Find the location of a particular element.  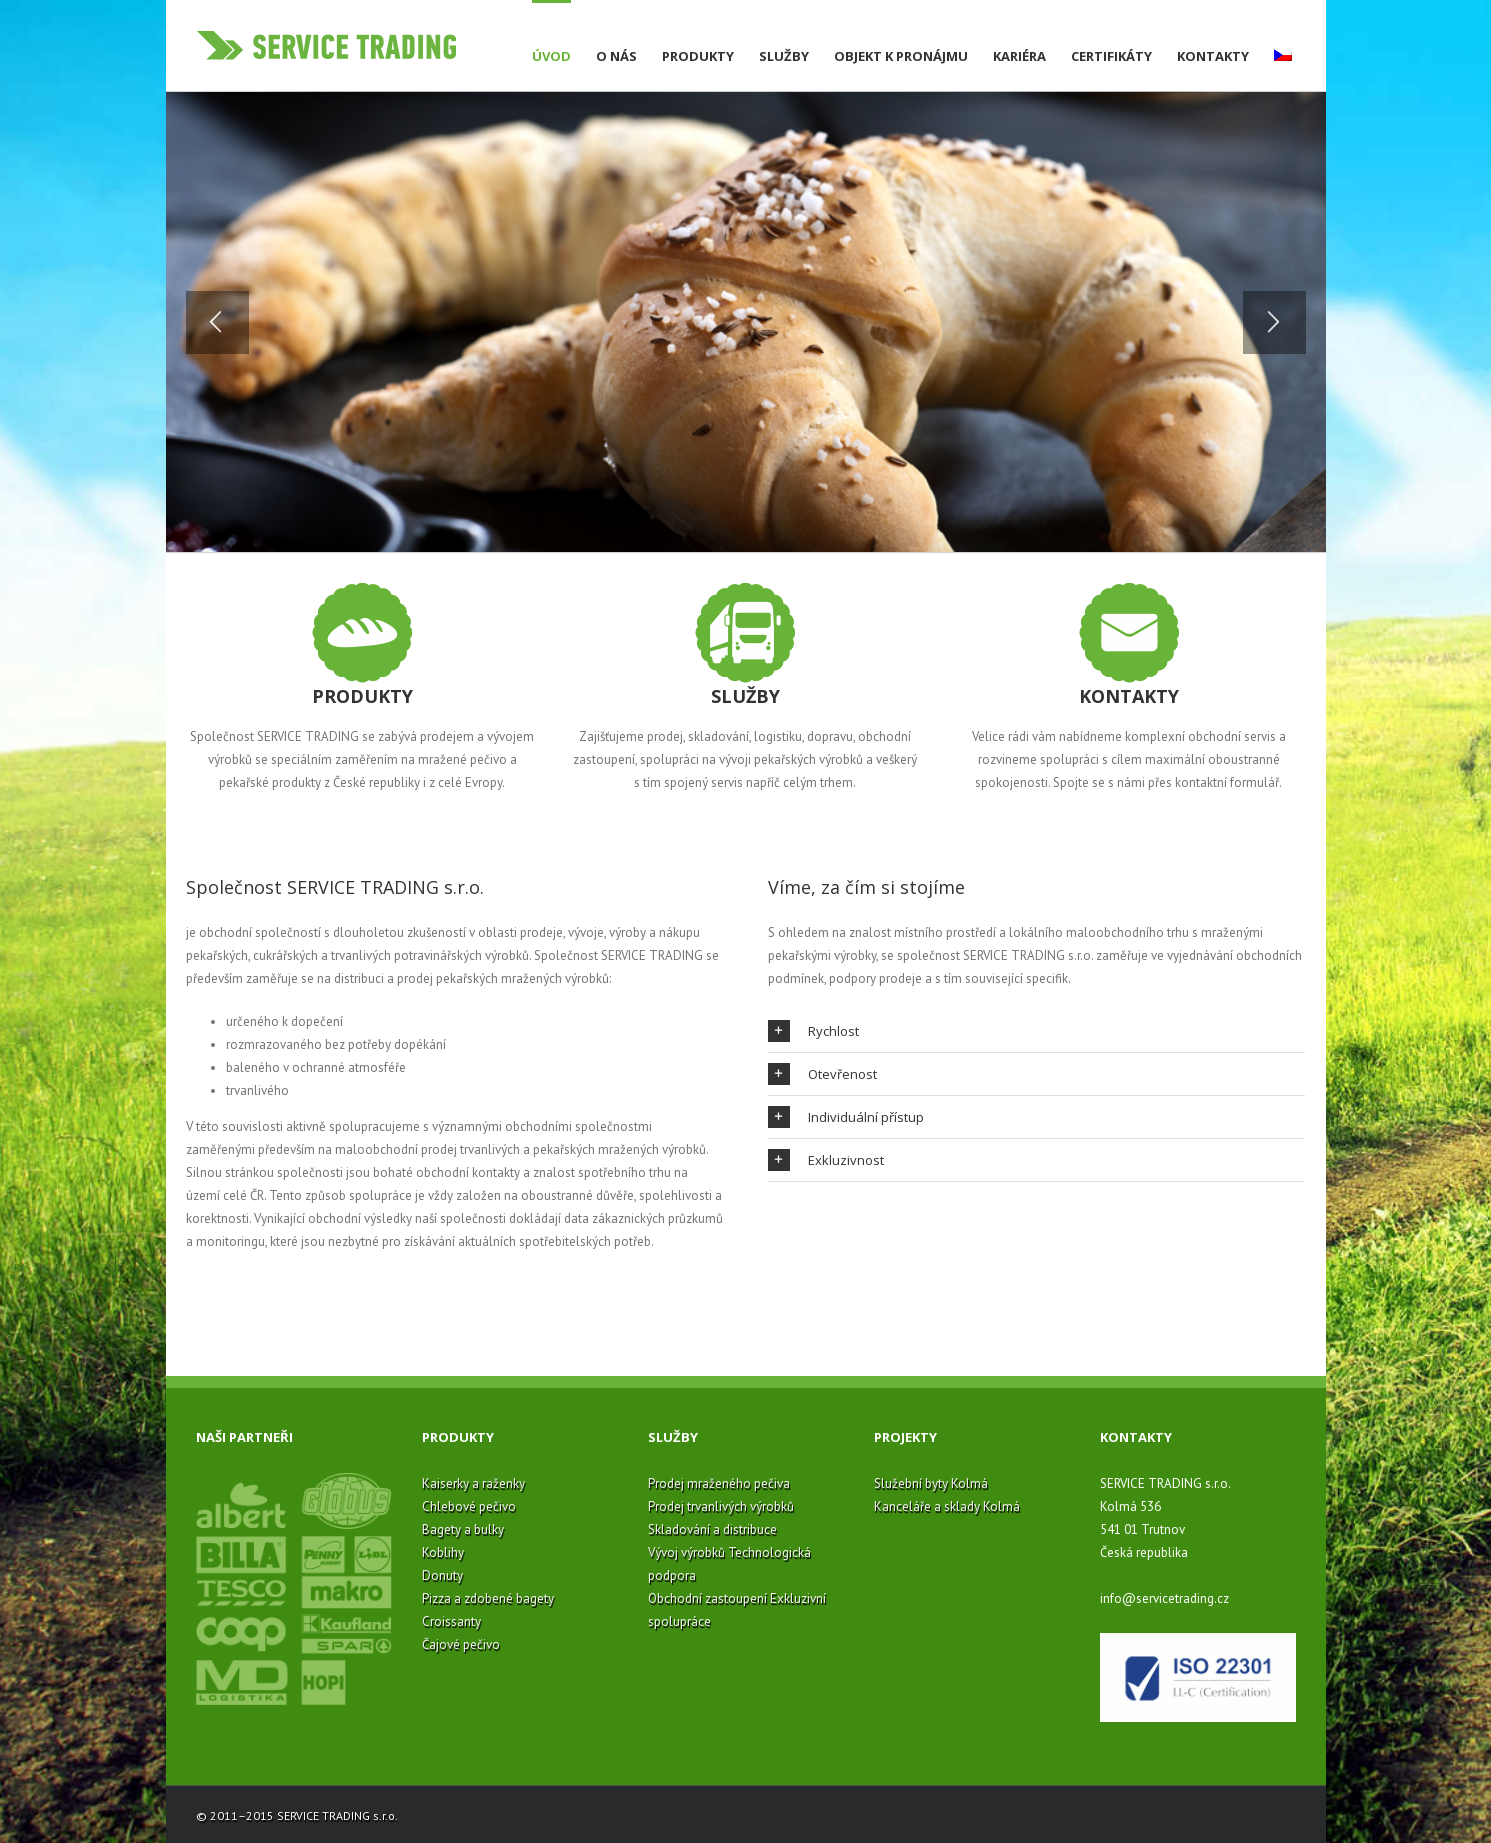

Exkluzivnost is located at coordinates (826, 1160).